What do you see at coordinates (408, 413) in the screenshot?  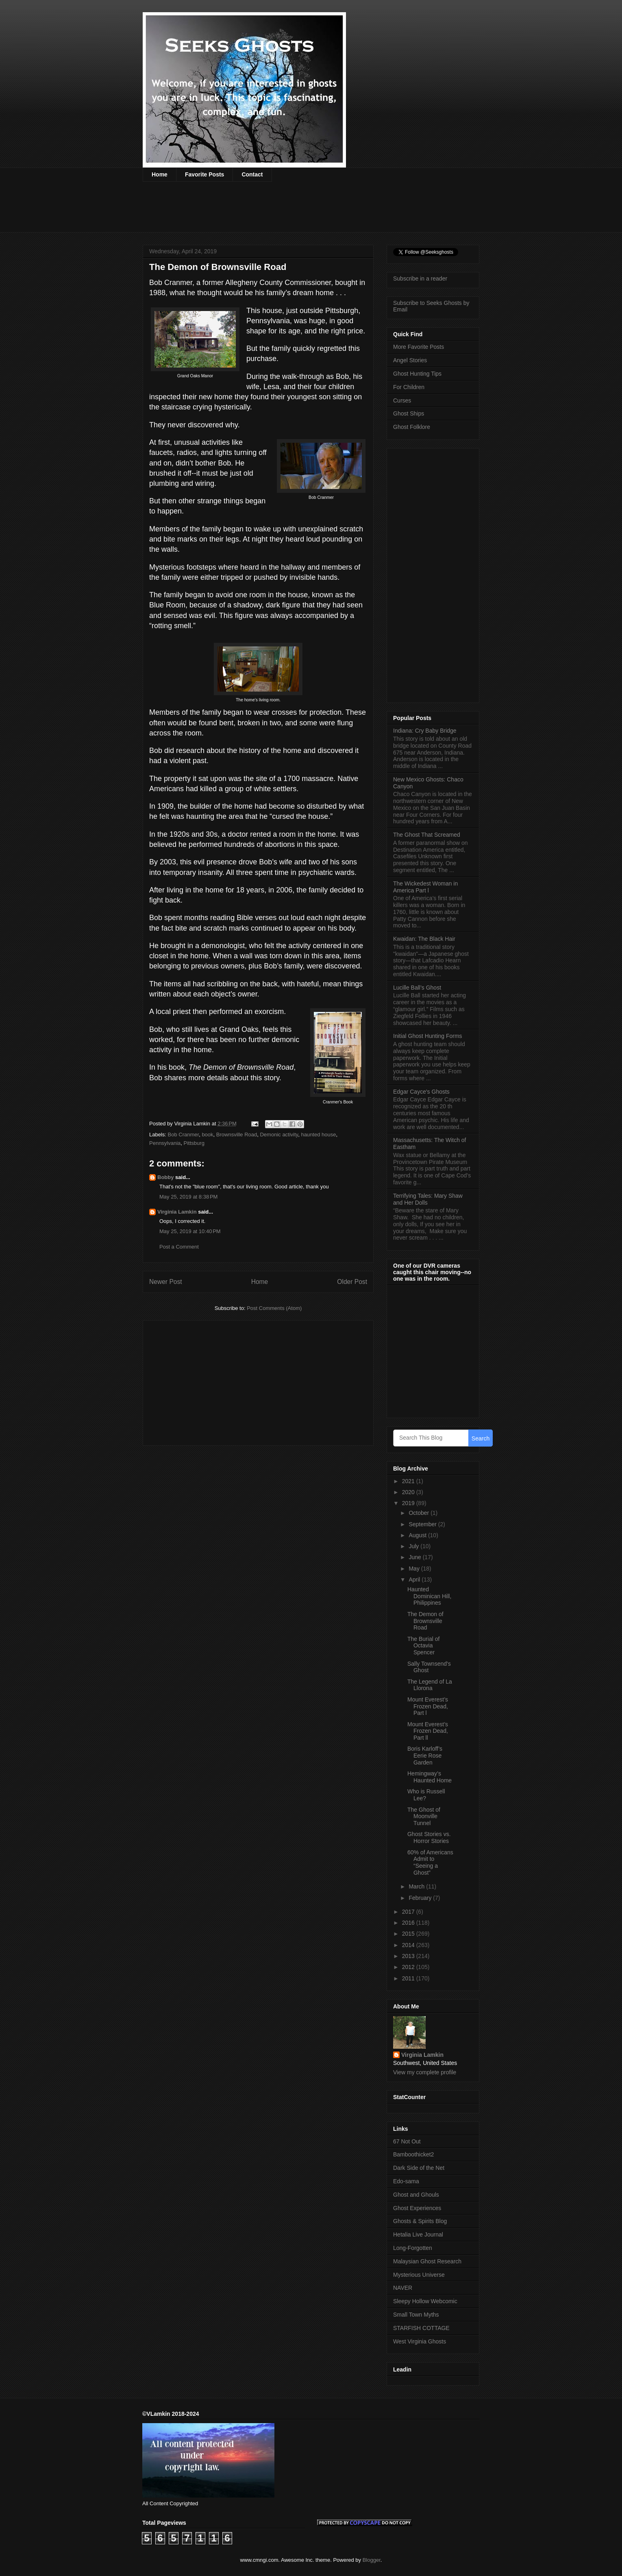 I see `Ghost Ships` at bounding box center [408, 413].